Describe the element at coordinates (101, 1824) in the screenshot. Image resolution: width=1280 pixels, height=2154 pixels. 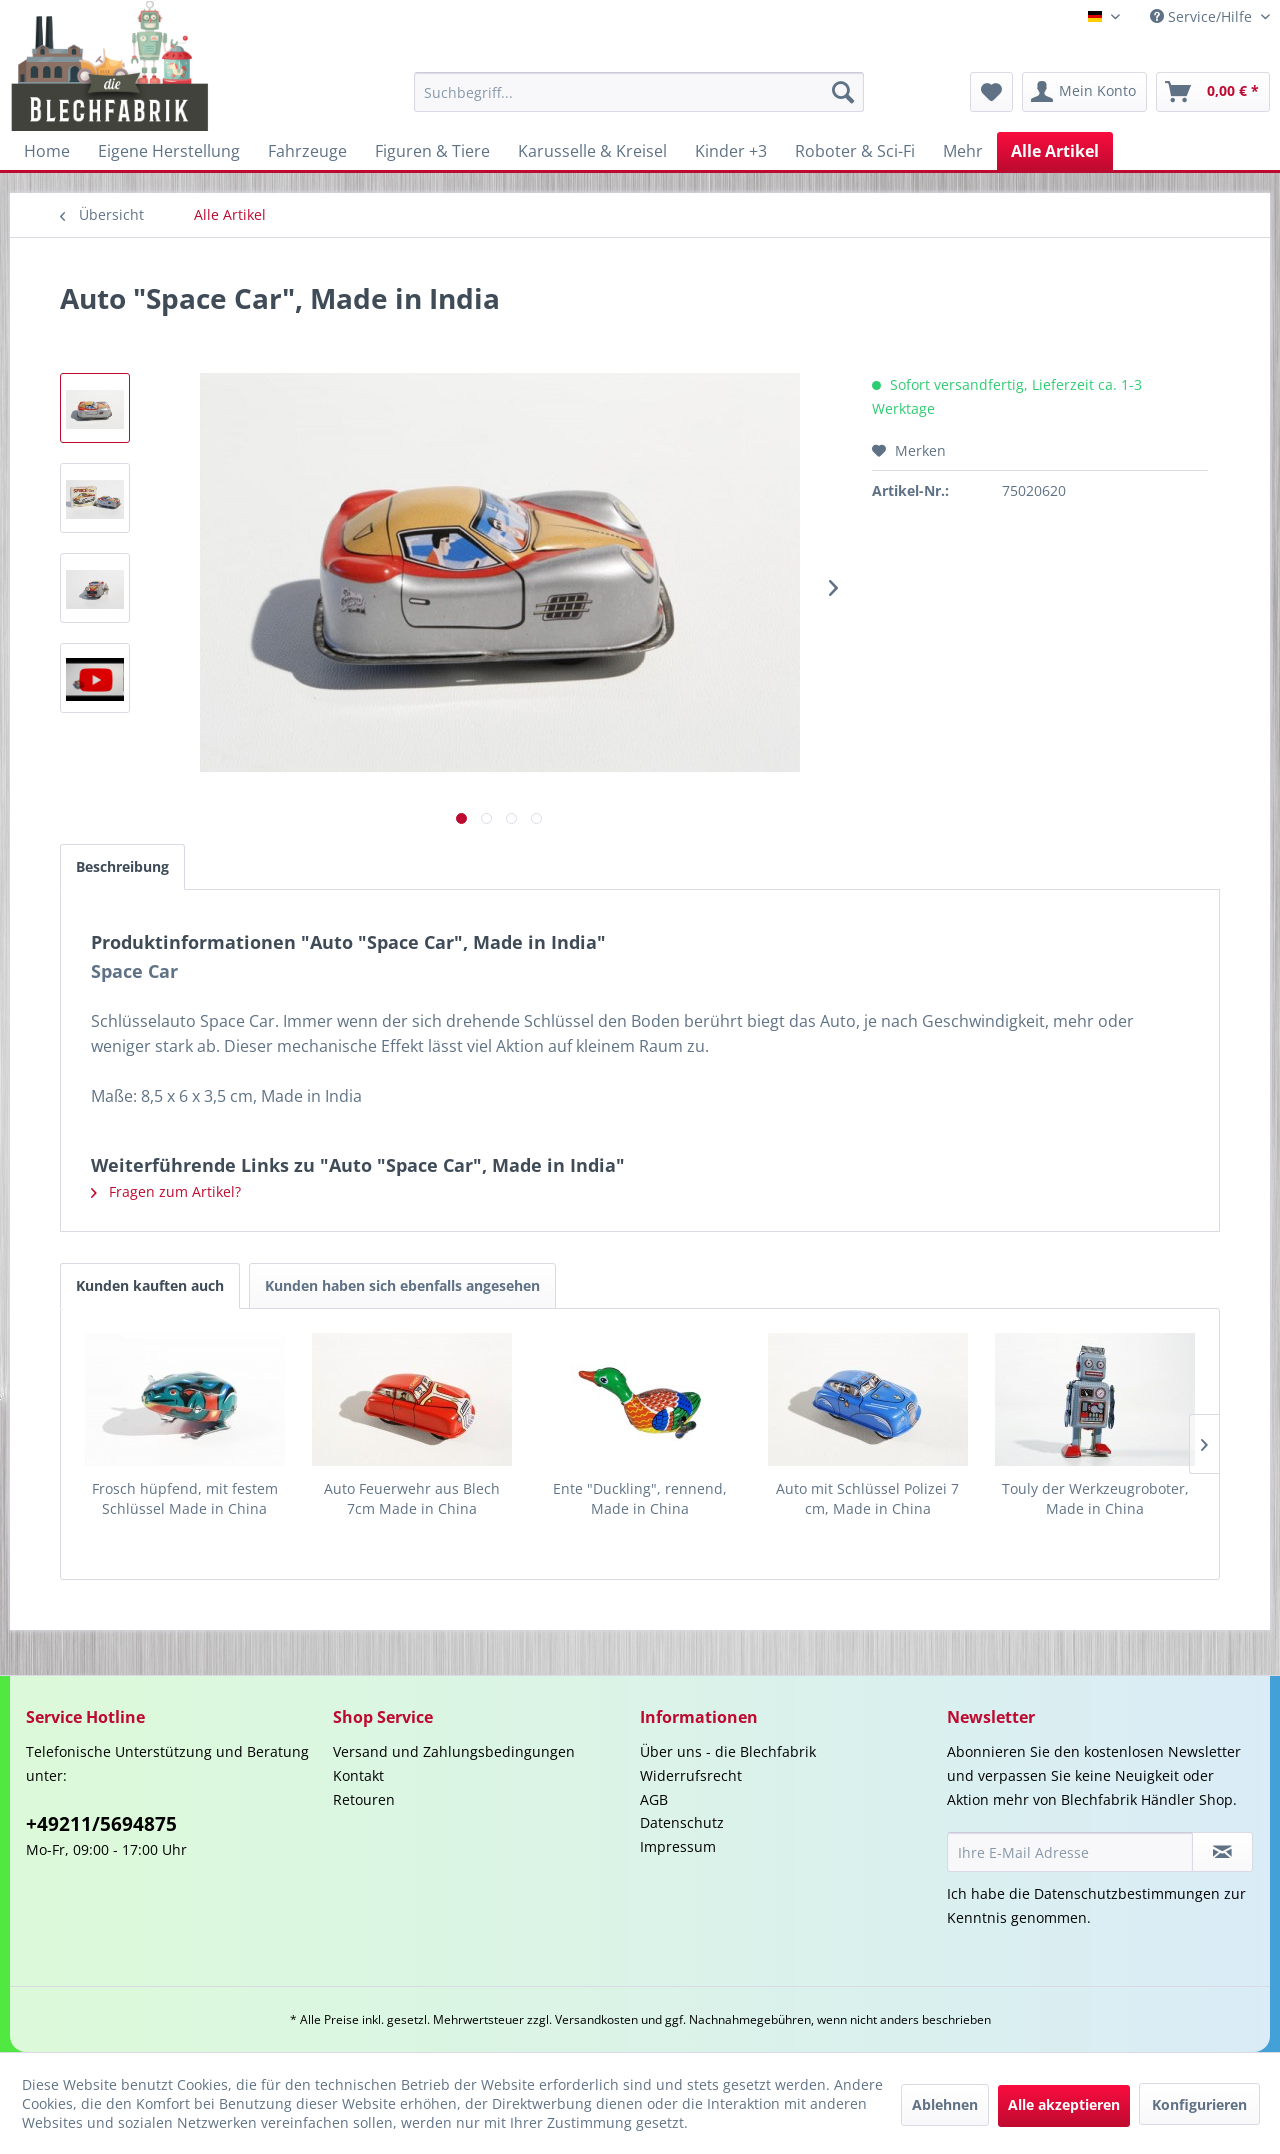
I see `+49211/5694875` at that location.